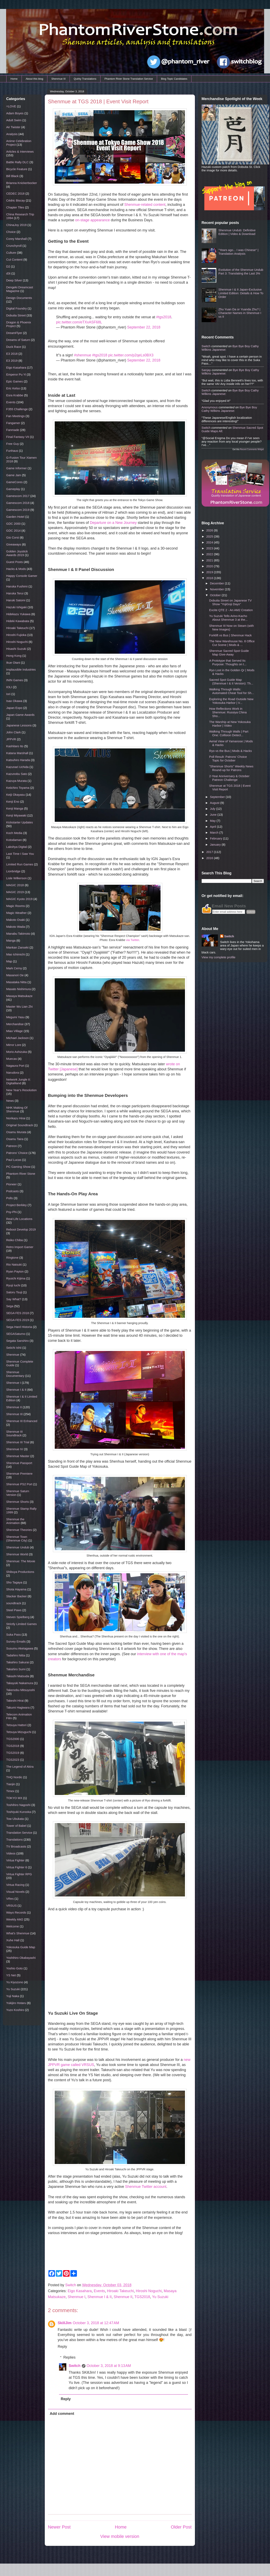 This screenshot has width=270, height=2576. I want to click on Hiroshi Noguchi, so click(149, 2291).